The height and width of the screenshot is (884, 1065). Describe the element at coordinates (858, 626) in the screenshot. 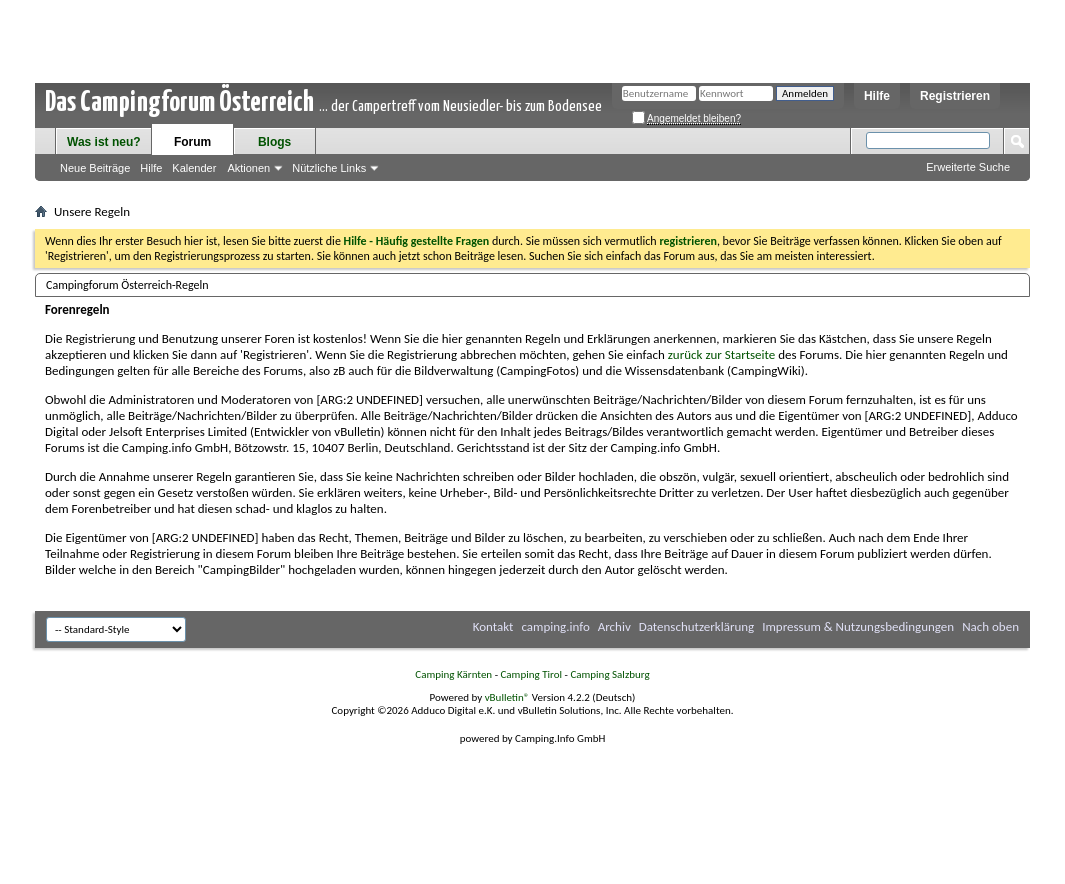

I see `Impressum & Nutzungsbedingungen` at that location.